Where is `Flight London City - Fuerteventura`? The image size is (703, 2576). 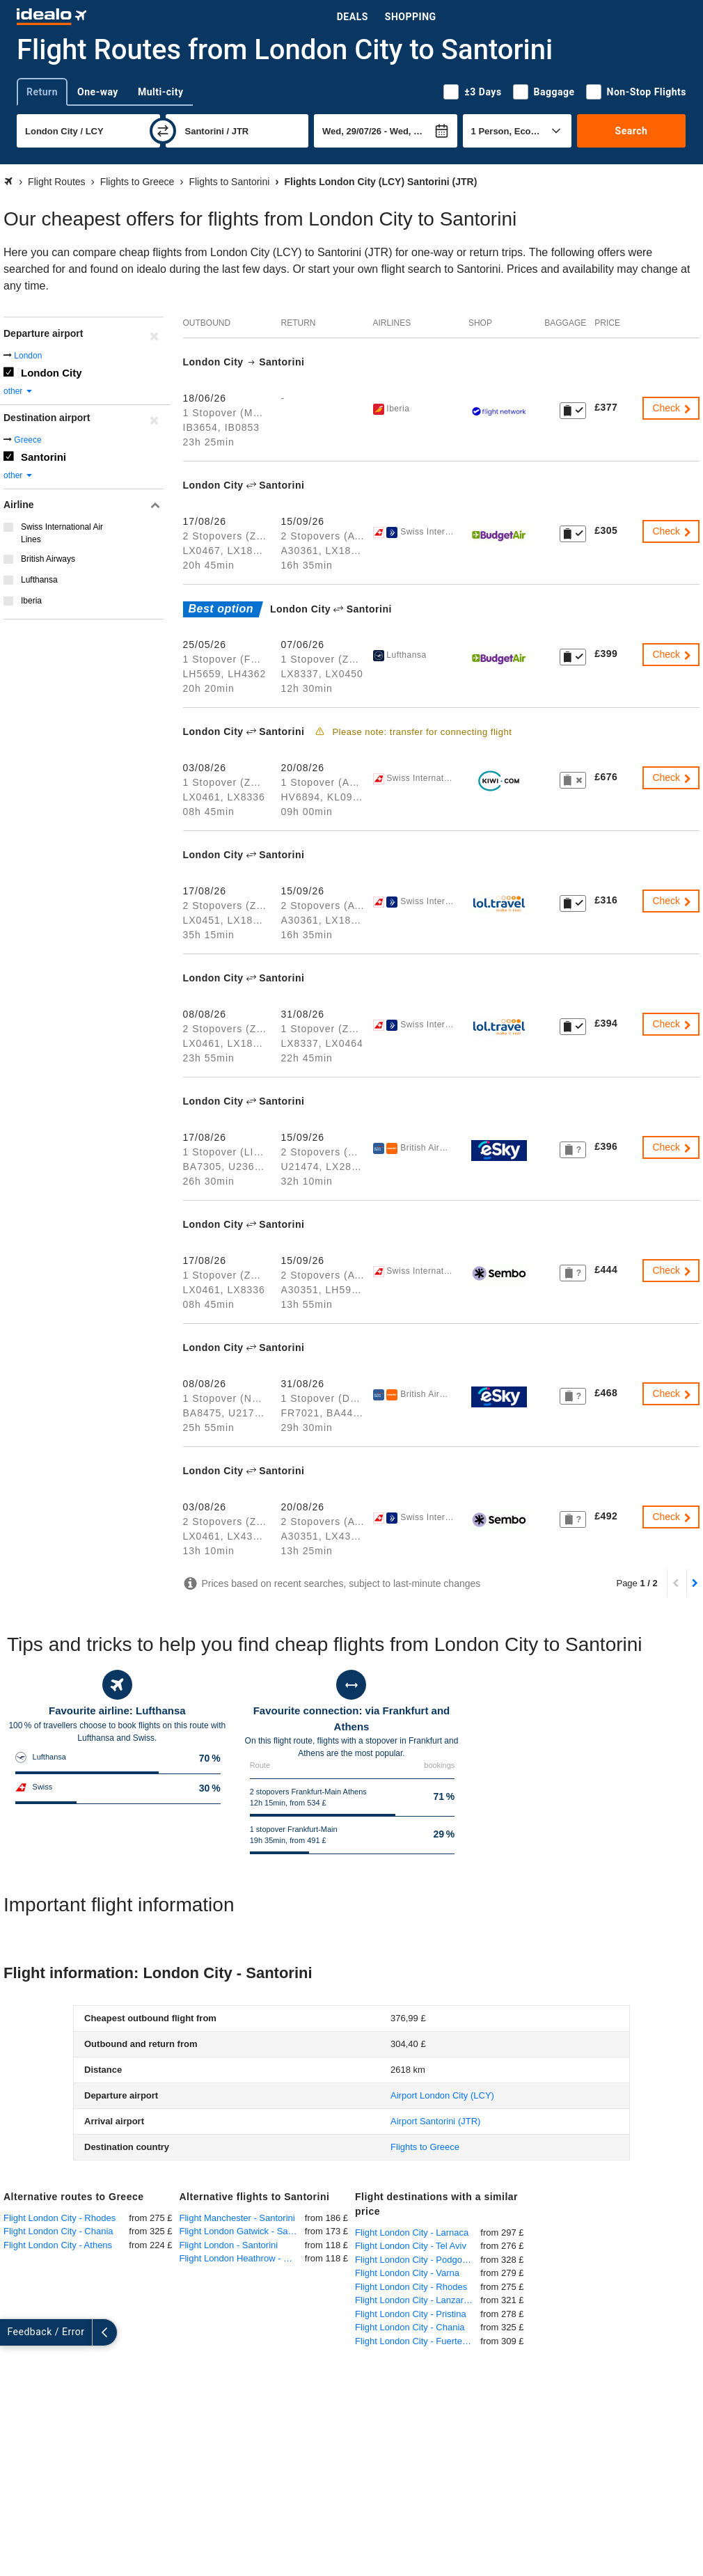 Flight London City - Fuerteventura is located at coordinates (417, 2341).